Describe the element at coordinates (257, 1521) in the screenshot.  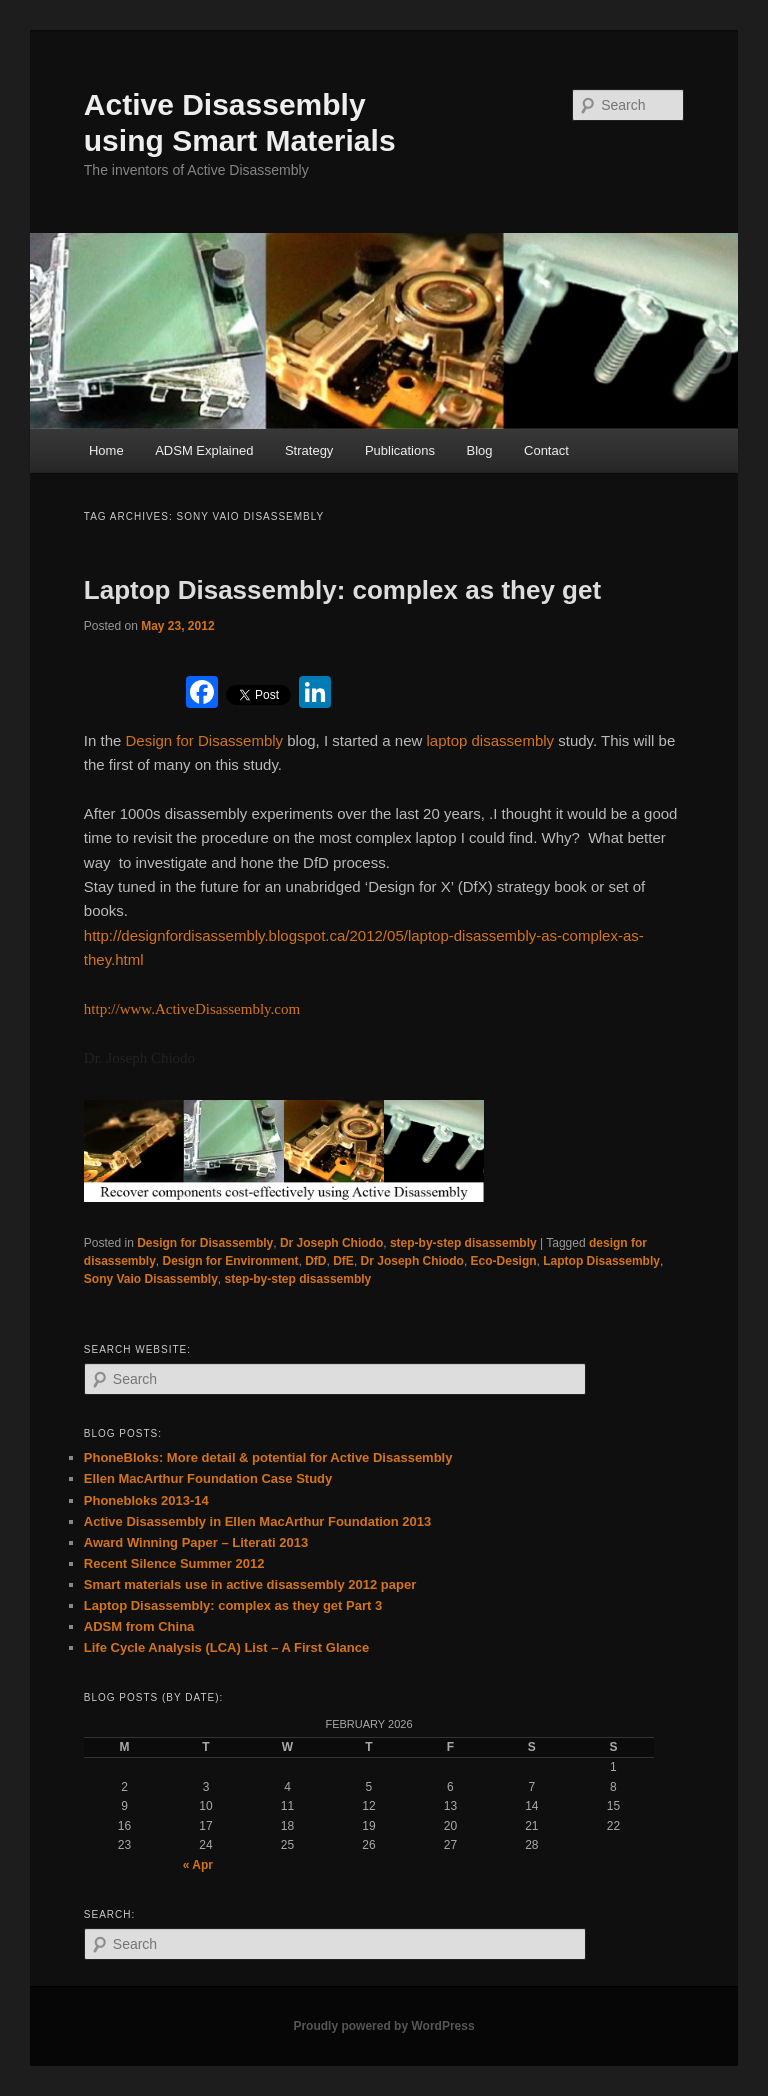
I see `Active Disassembly in Ellen MacArthur Foundation 2013` at that location.